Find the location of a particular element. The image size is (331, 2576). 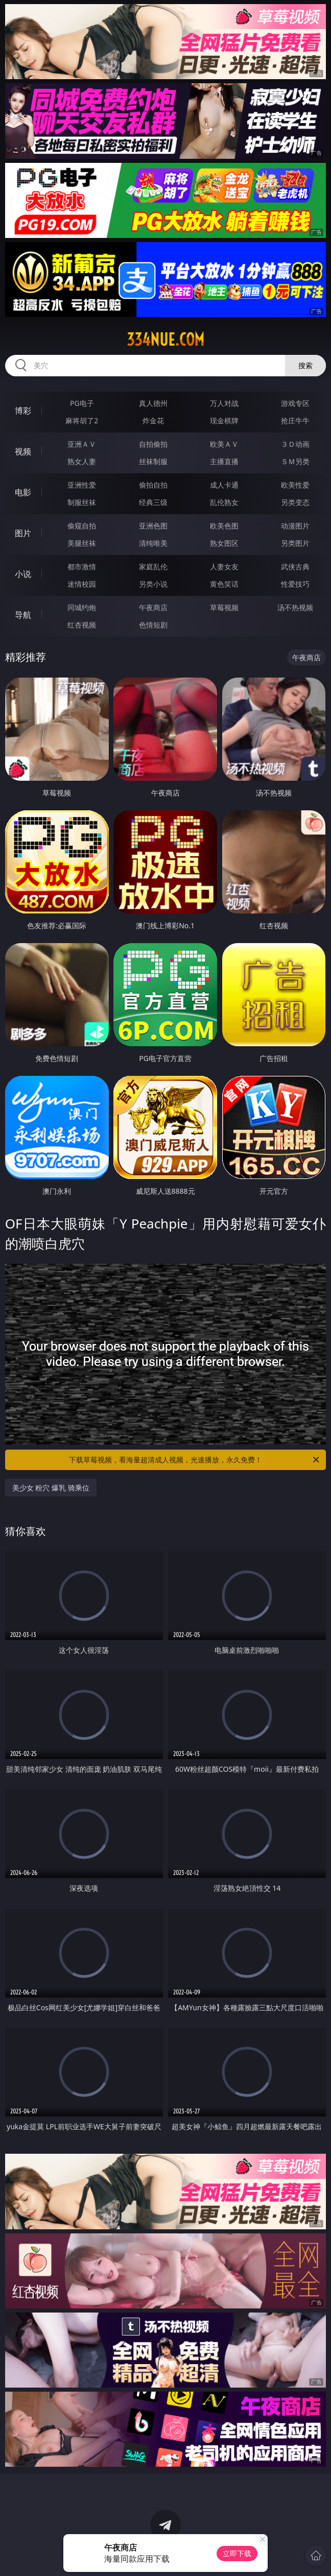

武侠古典 is located at coordinates (295, 566).